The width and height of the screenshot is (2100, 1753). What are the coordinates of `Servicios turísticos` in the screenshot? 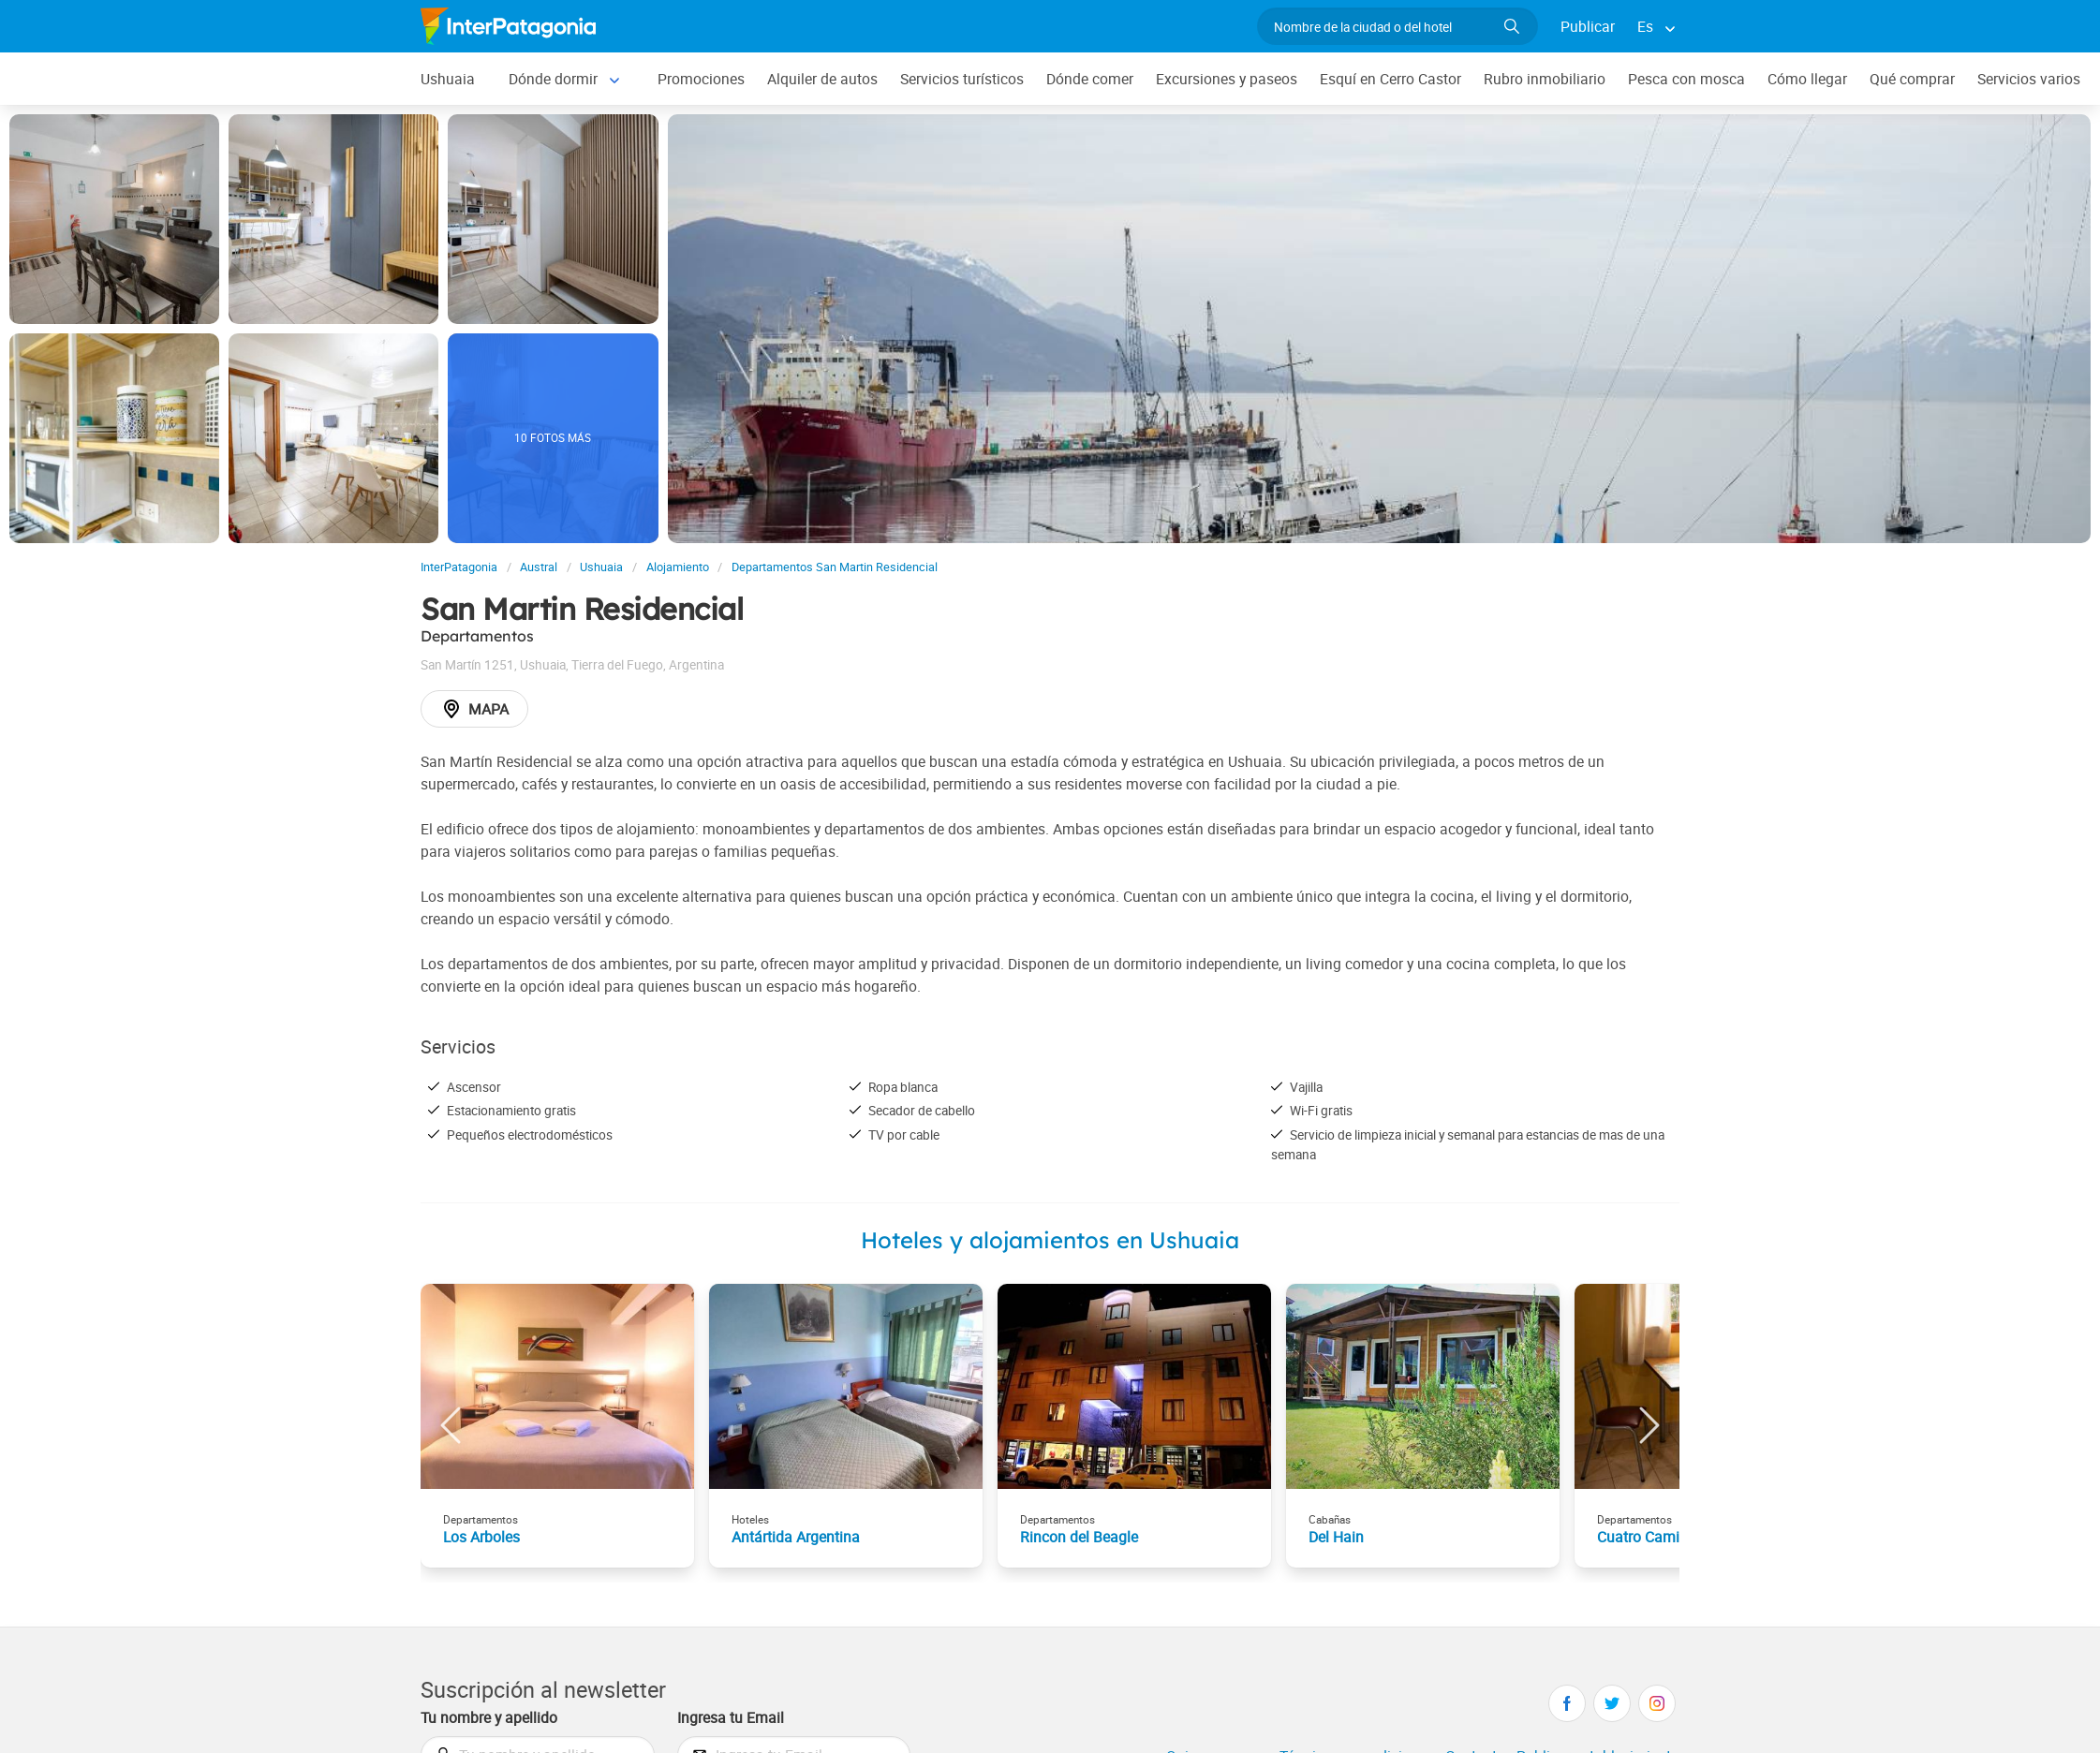 It's located at (962, 78).